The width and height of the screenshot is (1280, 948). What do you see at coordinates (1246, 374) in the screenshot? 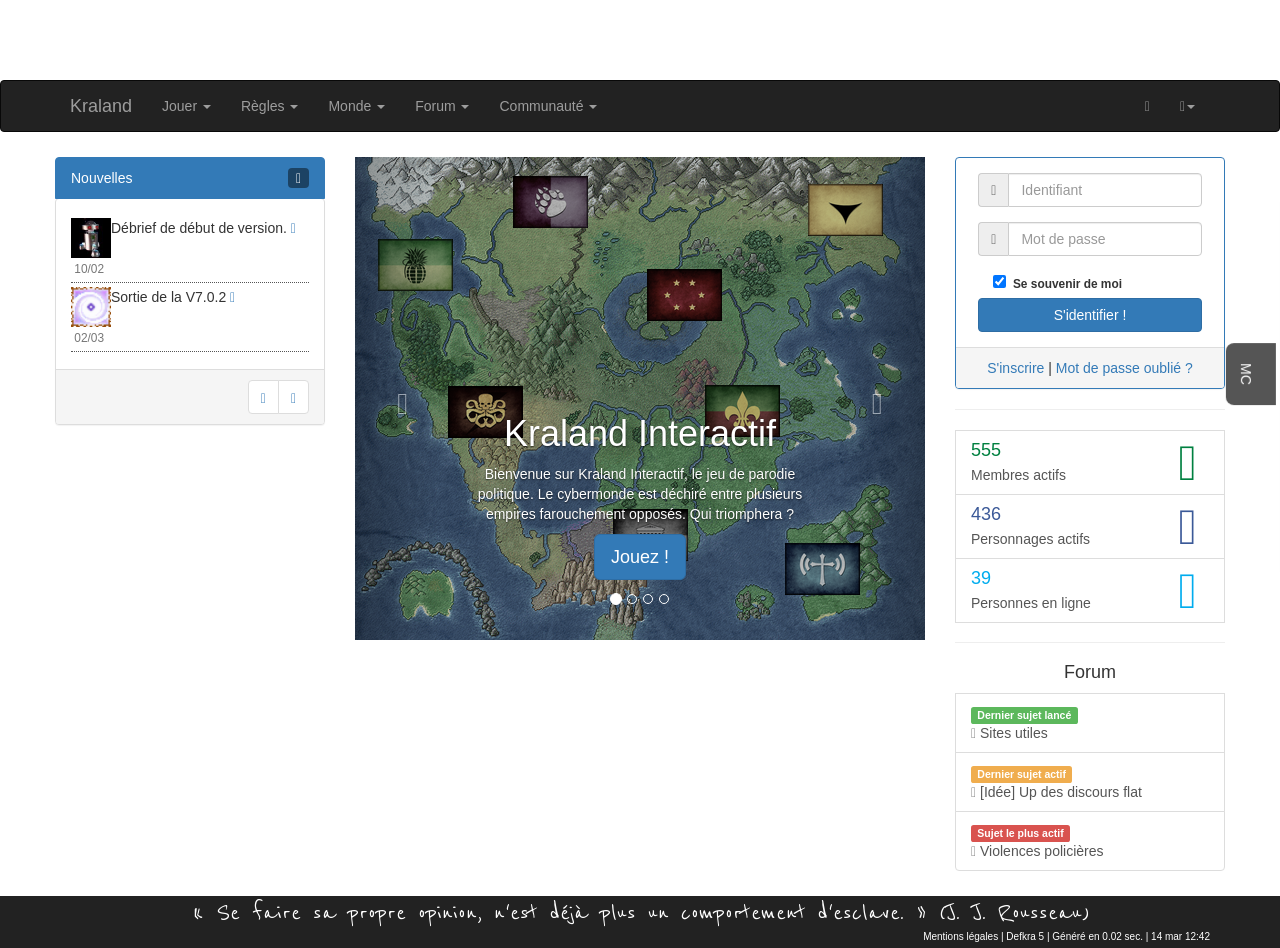
I see `MC` at bounding box center [1246, 374].